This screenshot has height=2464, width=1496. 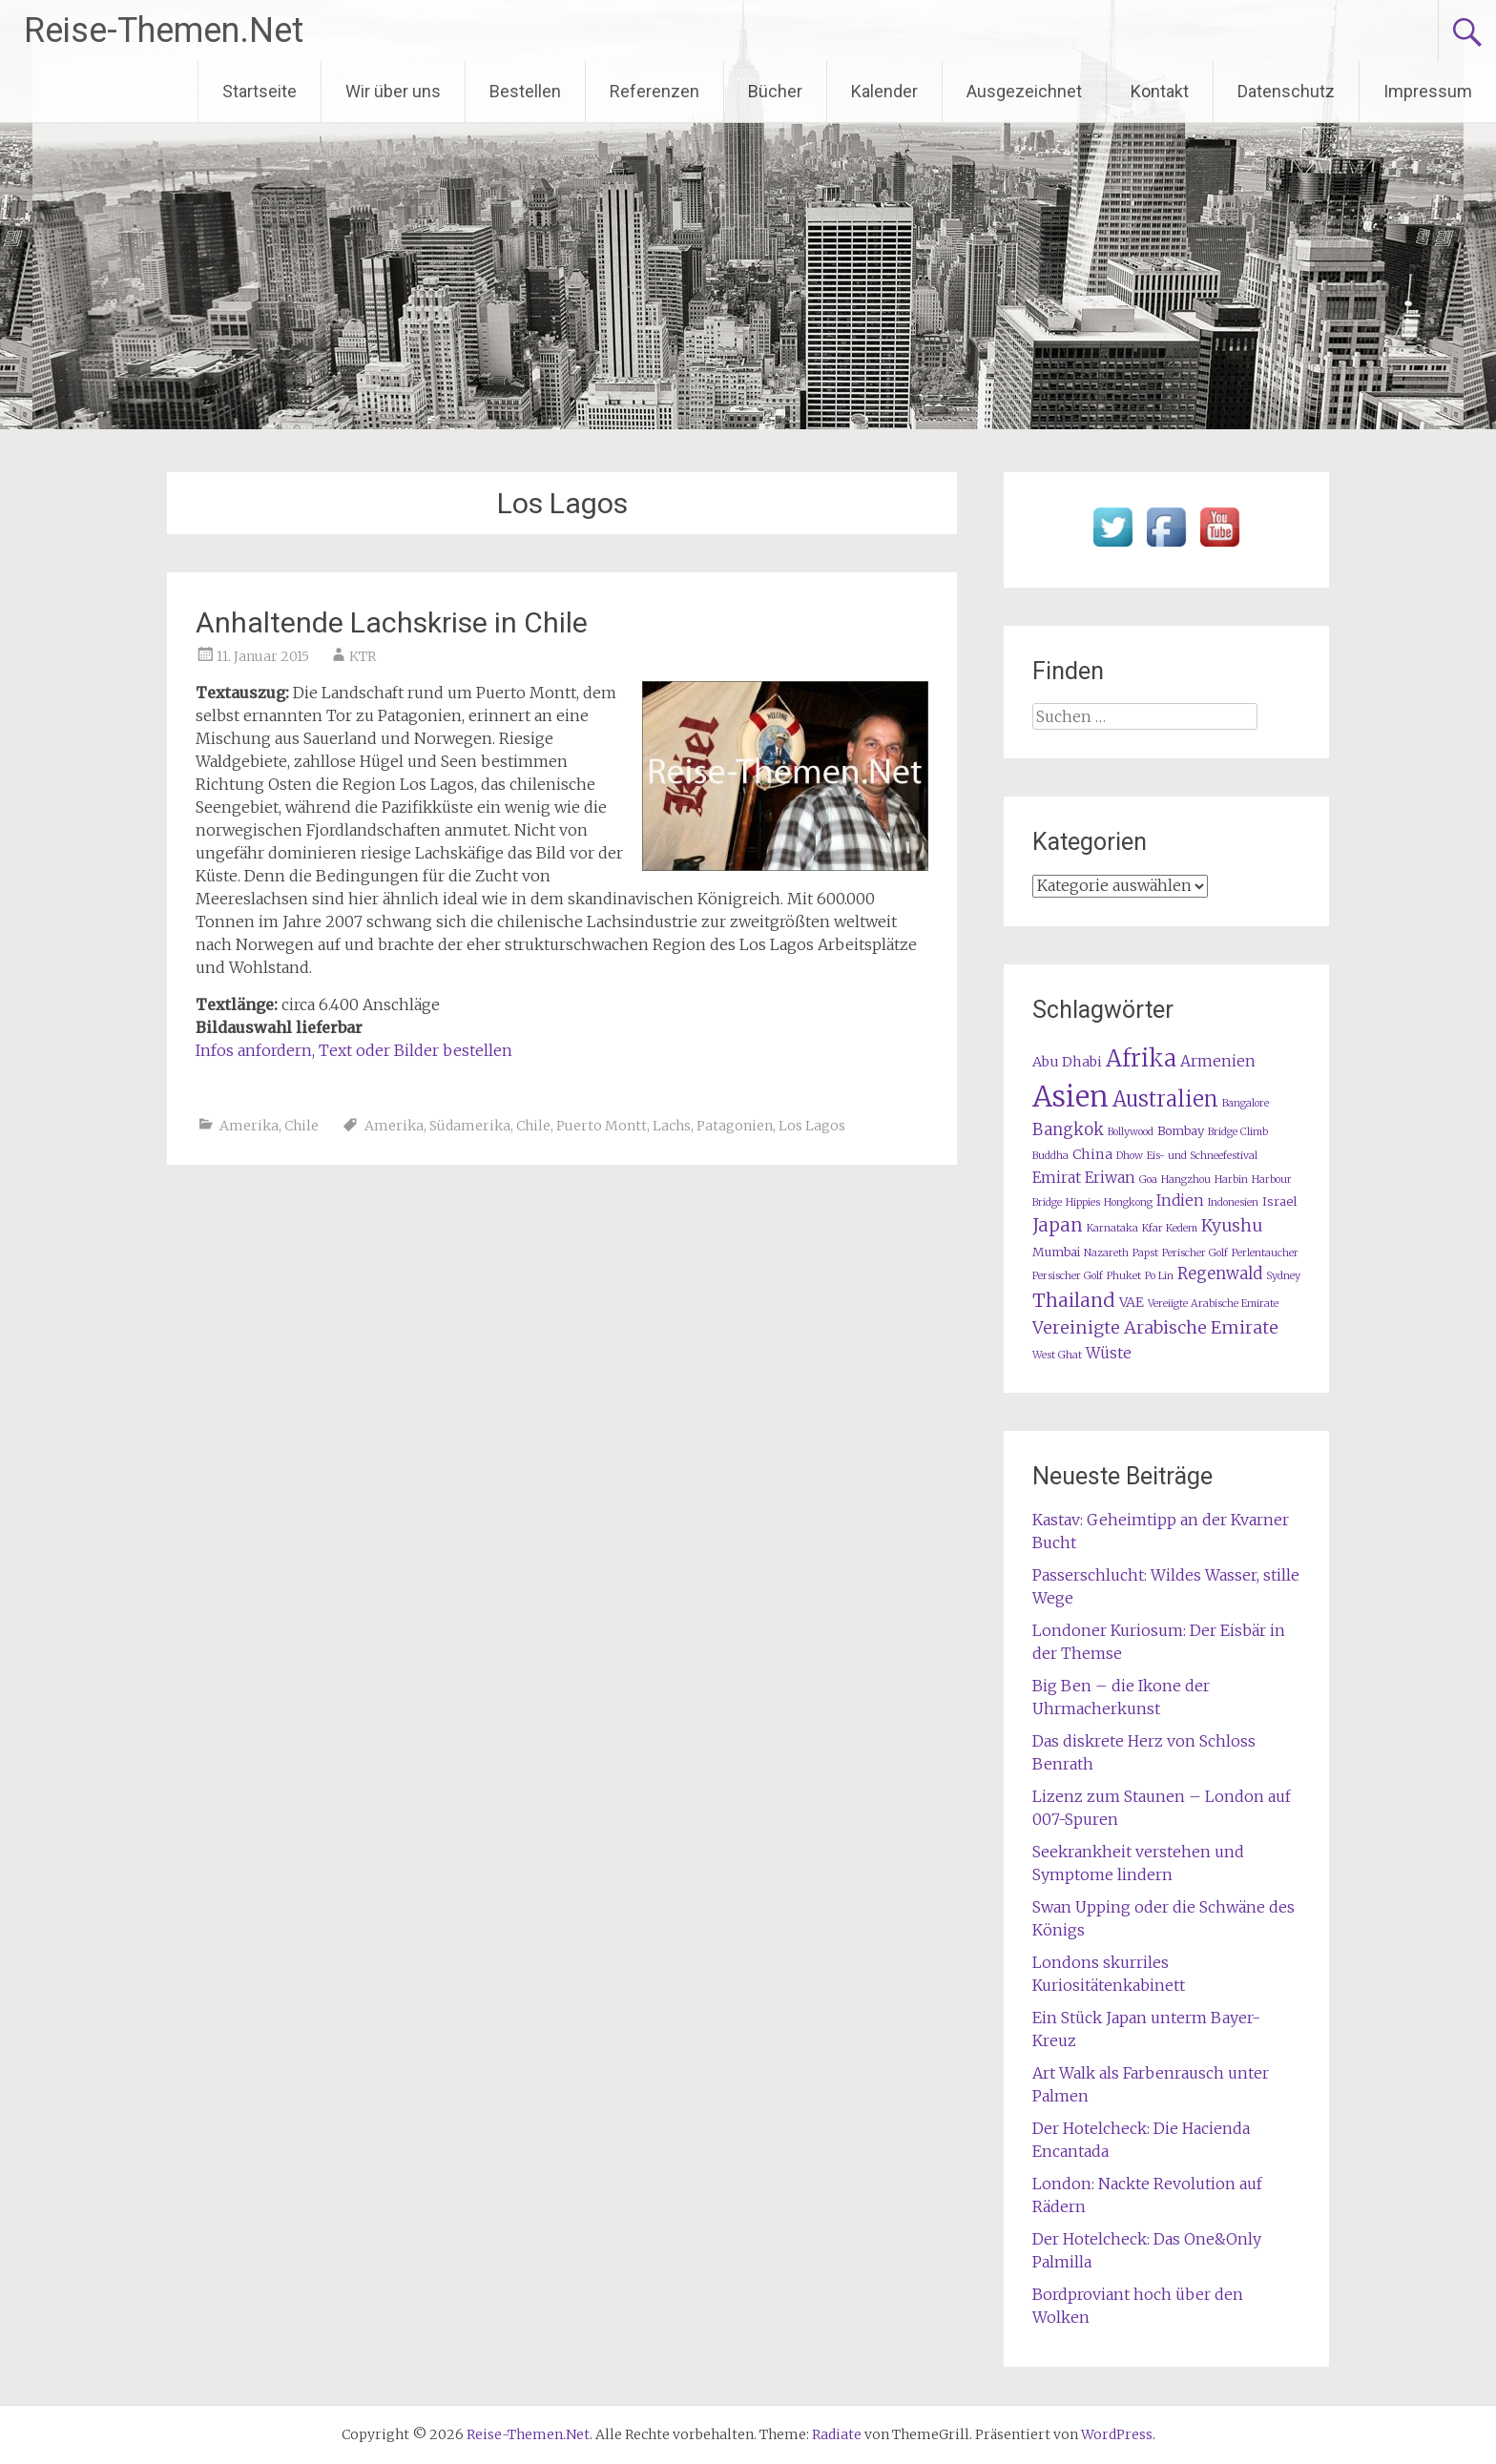 I want to click on Eriwan [Eriwan (4 Einträge)], so click(x=1110, y=1178).